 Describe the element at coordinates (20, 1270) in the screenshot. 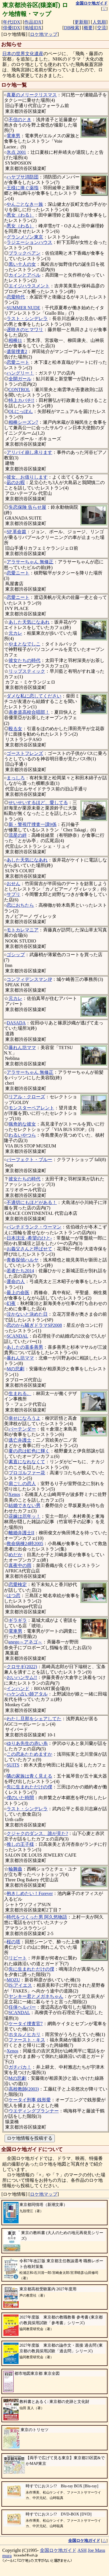

I see `若者たち2014` at that location.